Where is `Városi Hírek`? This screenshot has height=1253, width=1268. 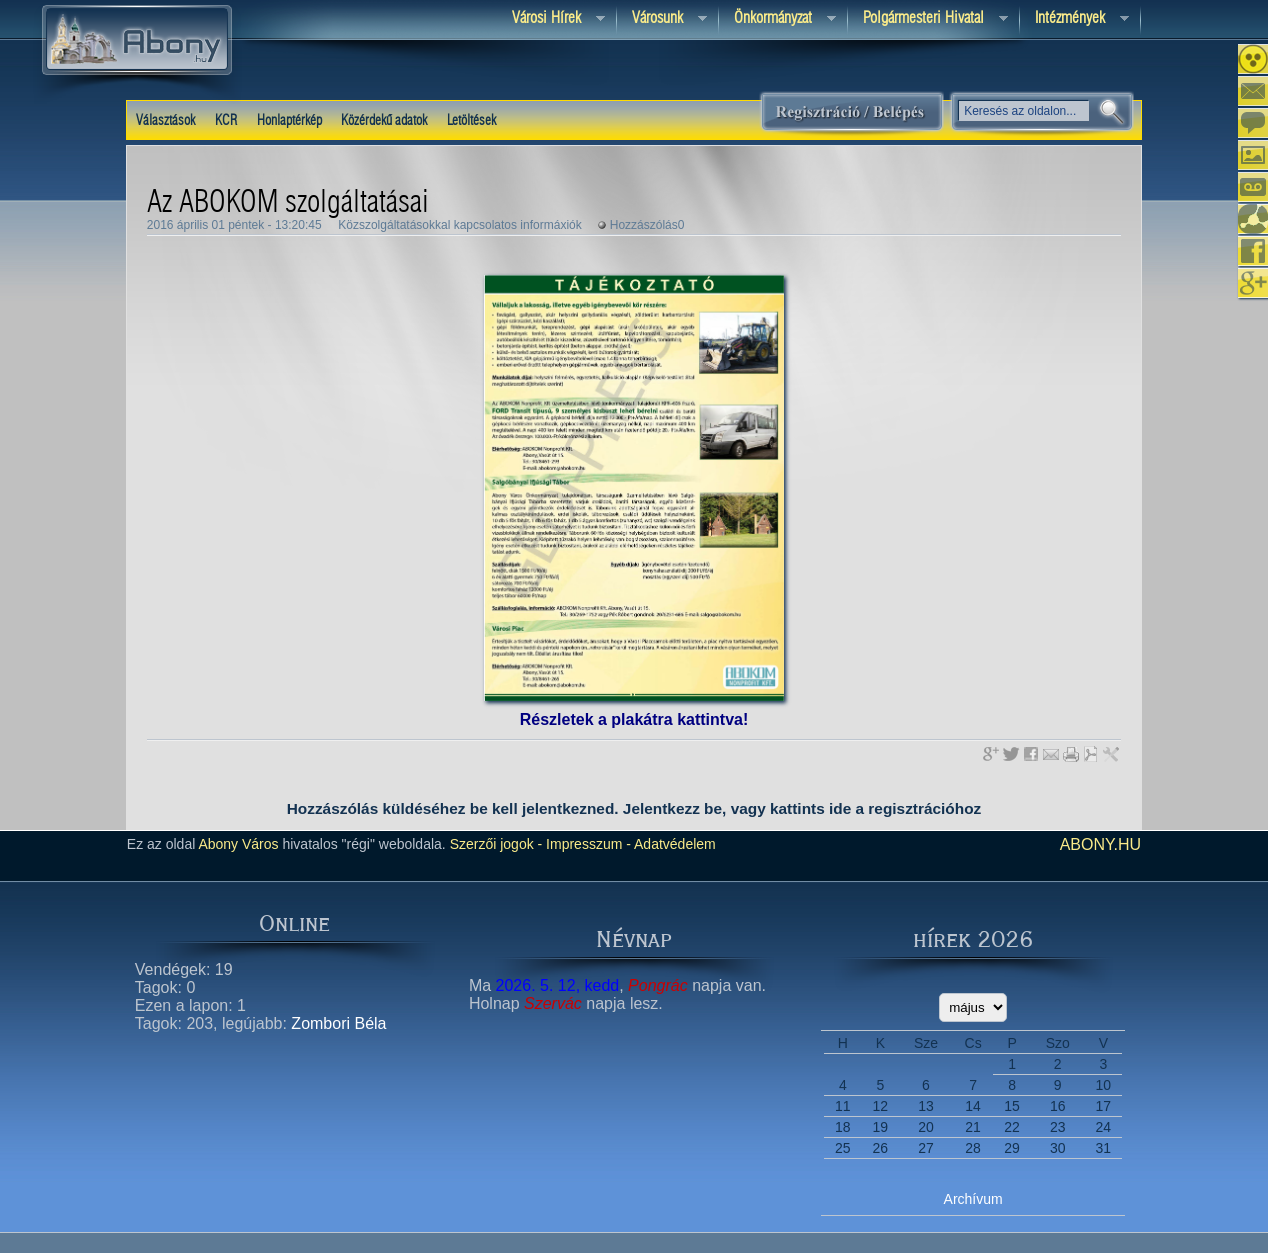
Városi Hírek is located at coordinates (551, 19).